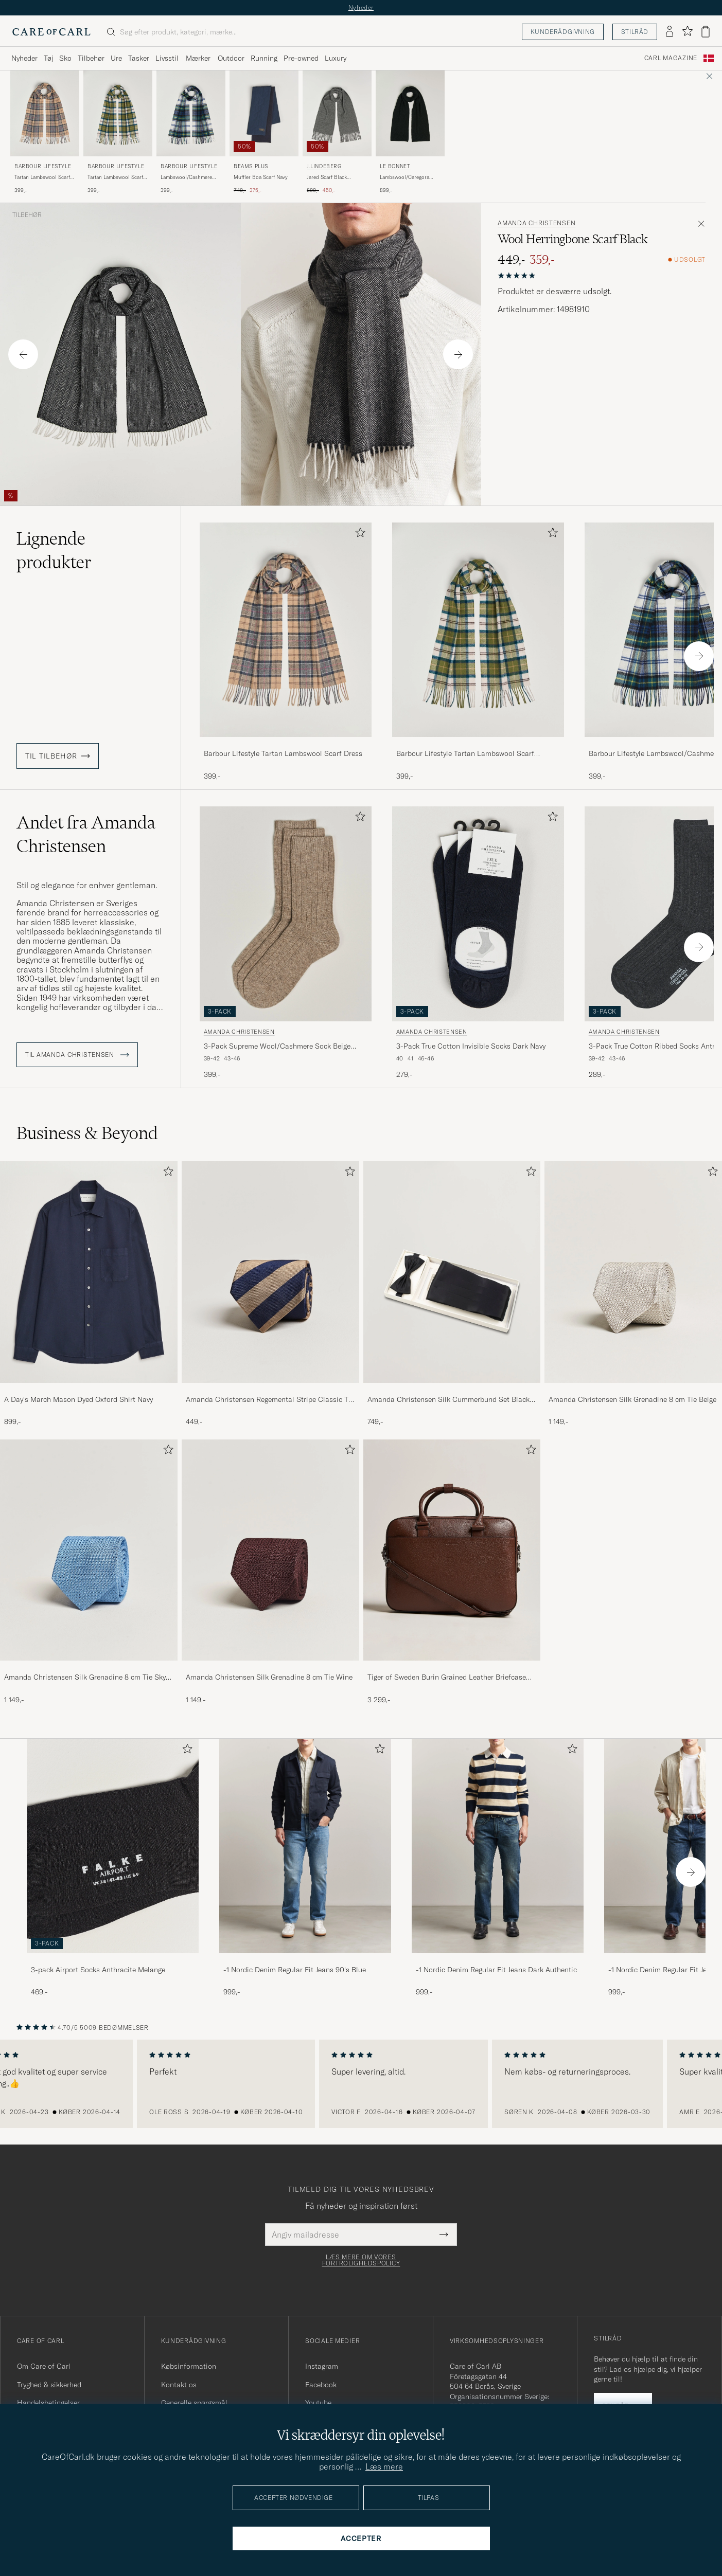  Describe the element at coordinates (536, 223) in the screenshot. I see `Amanda Christensen` at that location.